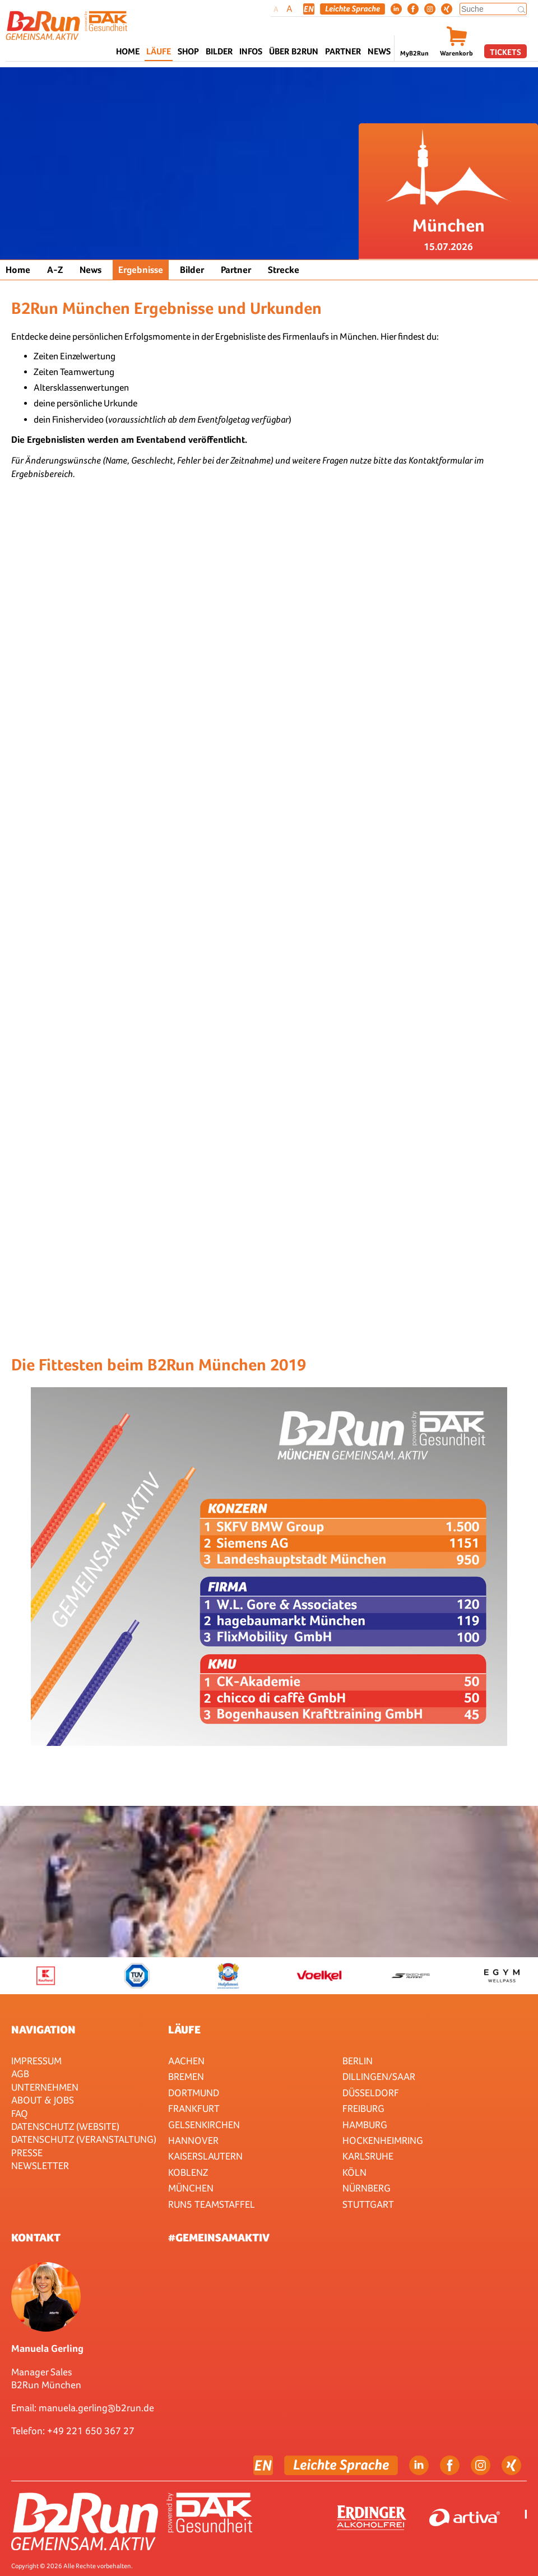 The height and width of the screenshot is (2576, 538). I want to click on A-Z, so click(55, 270).